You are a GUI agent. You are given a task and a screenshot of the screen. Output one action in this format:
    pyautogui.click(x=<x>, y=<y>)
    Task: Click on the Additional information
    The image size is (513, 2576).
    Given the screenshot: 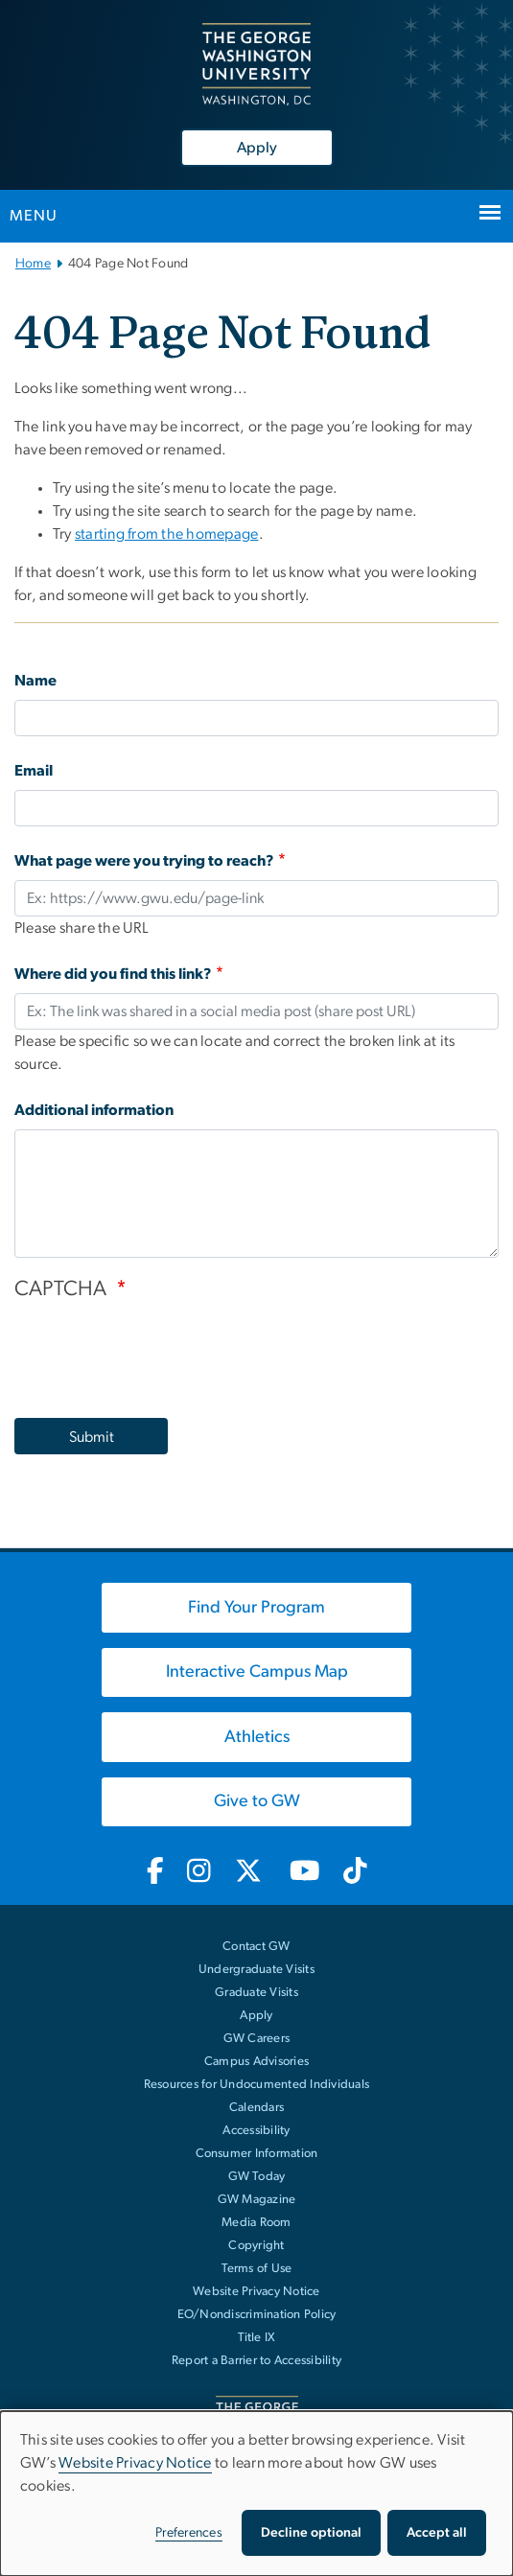 What is the action you would take?
    pyautogui.click(x=94, y=1110)
    